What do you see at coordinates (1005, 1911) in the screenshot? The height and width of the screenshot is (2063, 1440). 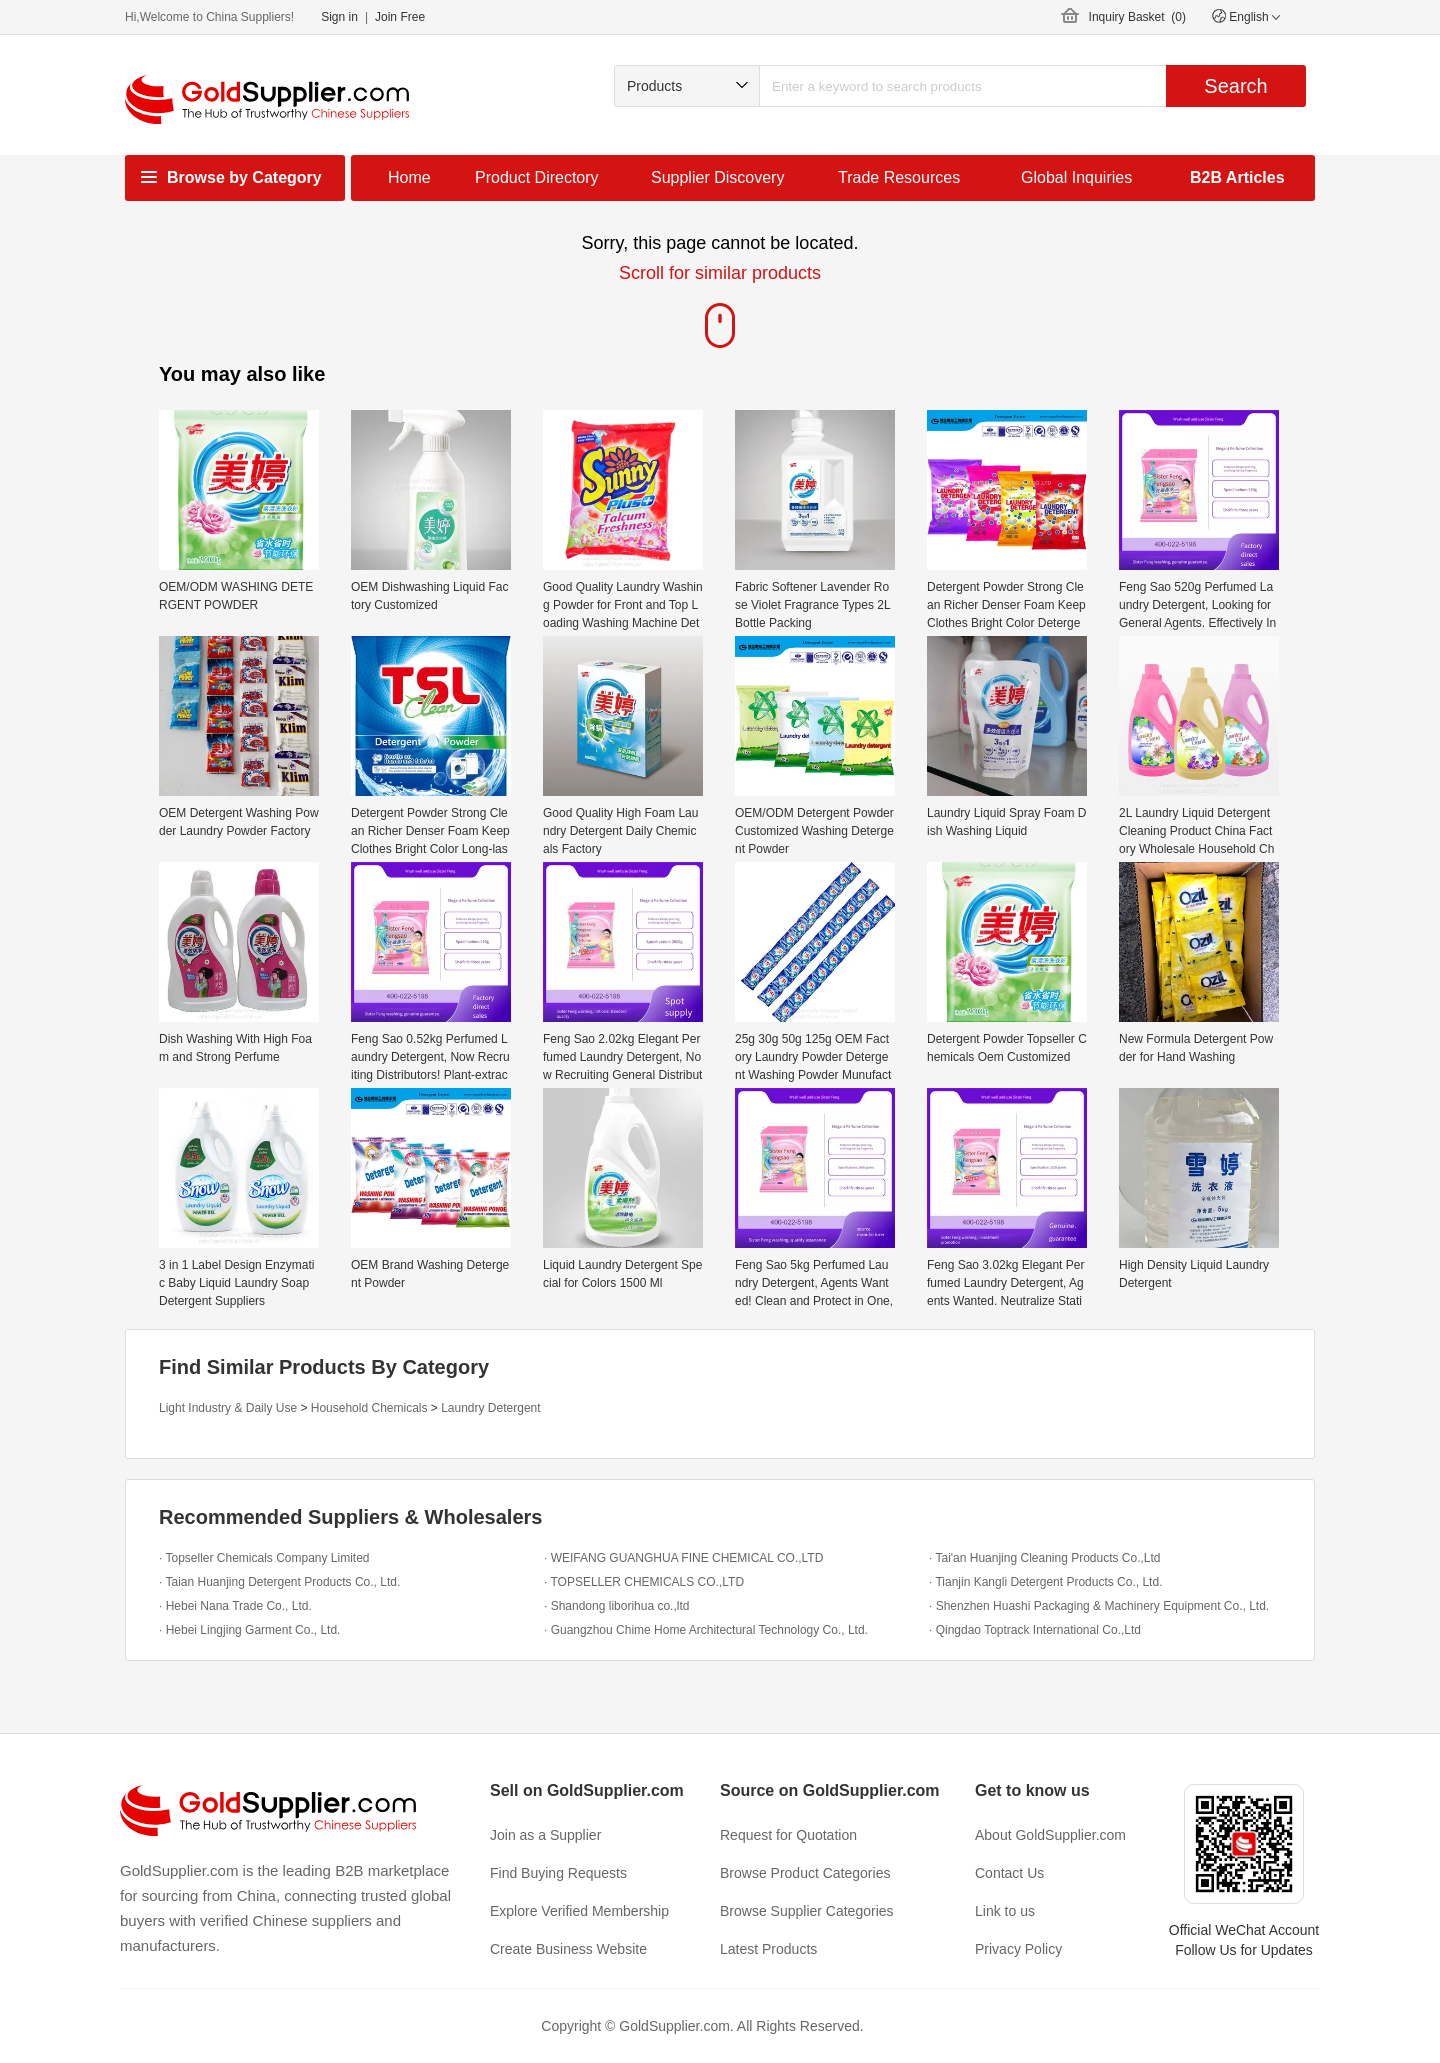 I see `Link to us` at bounding box center [1005, 1911].